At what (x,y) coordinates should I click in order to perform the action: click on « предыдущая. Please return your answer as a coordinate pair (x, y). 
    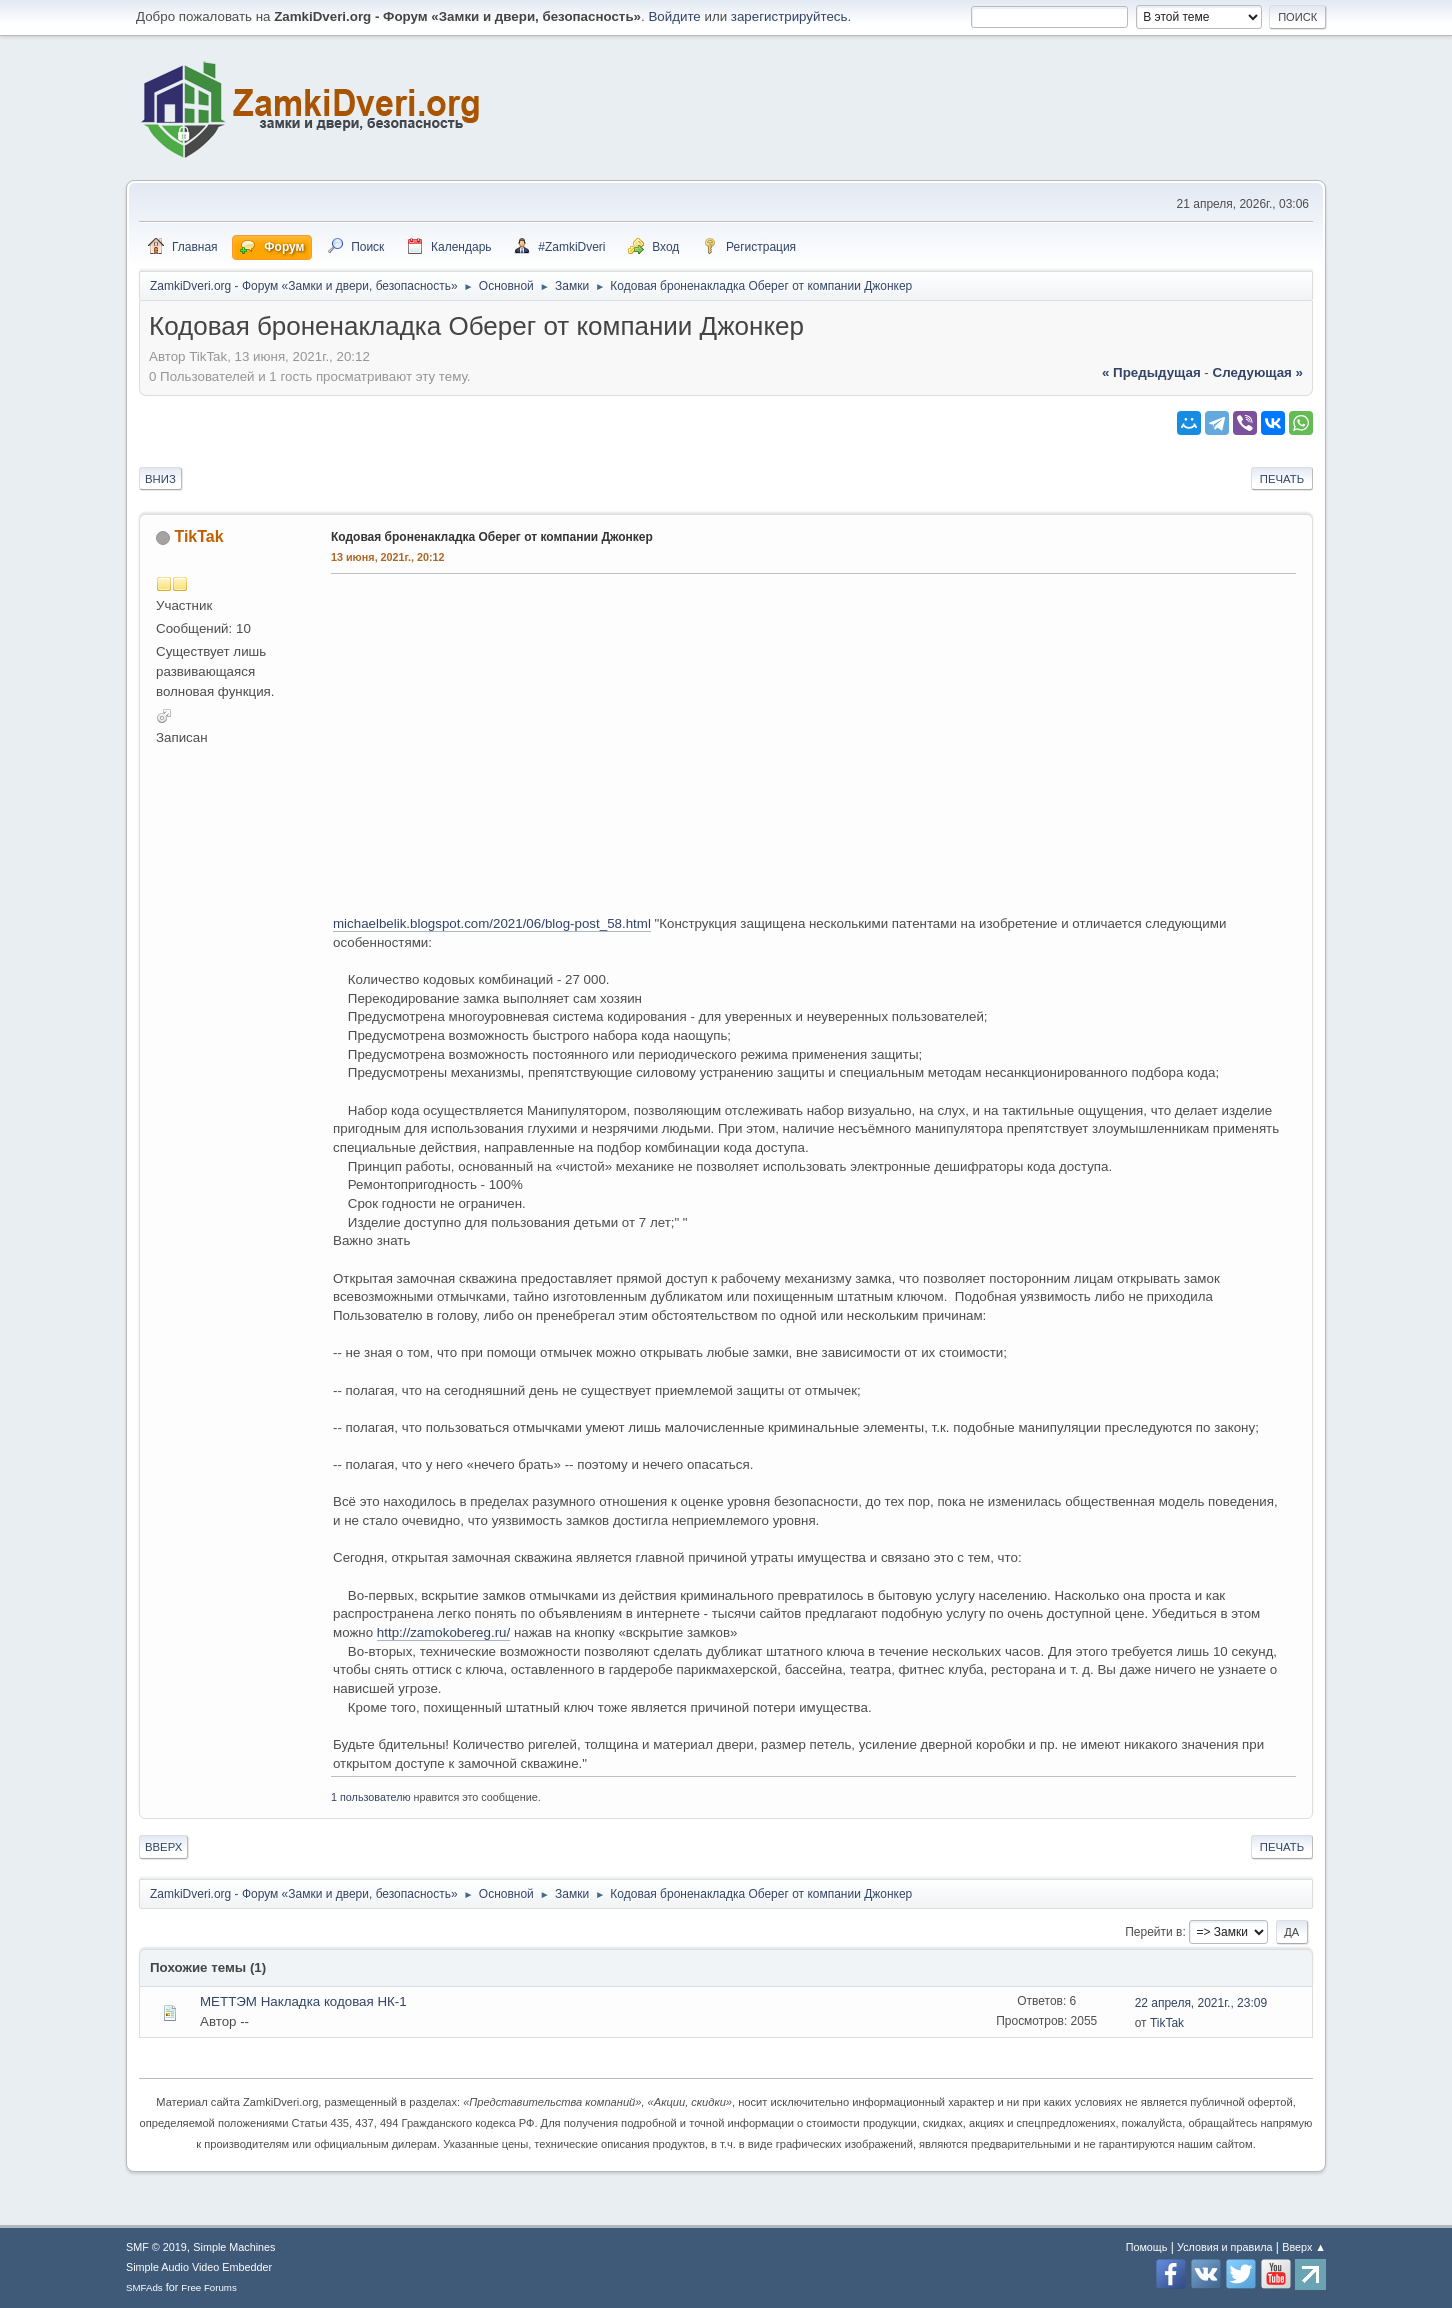
    Looking at the image, I should click on (1151, 372).